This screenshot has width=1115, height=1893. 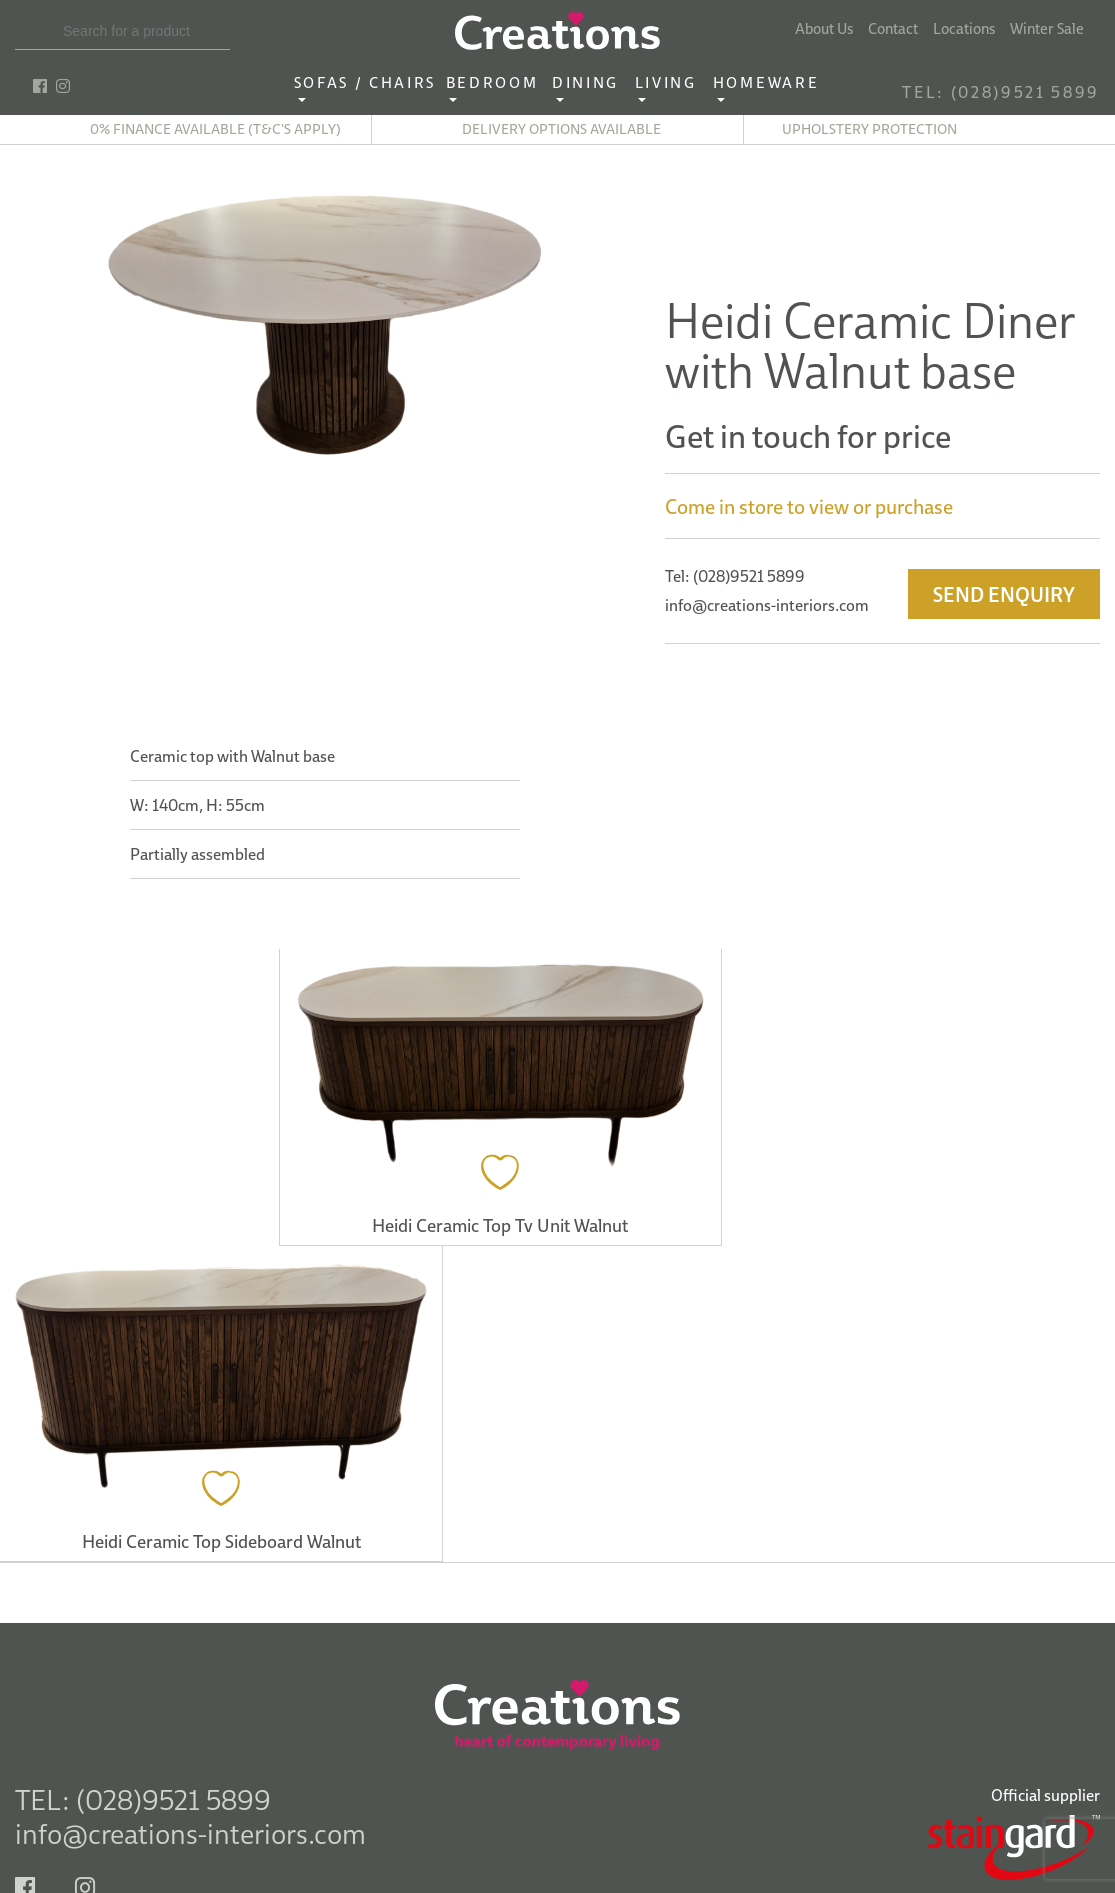 I want to click on Tel: (028) 2564 9787, so click(x=736, y=1742).